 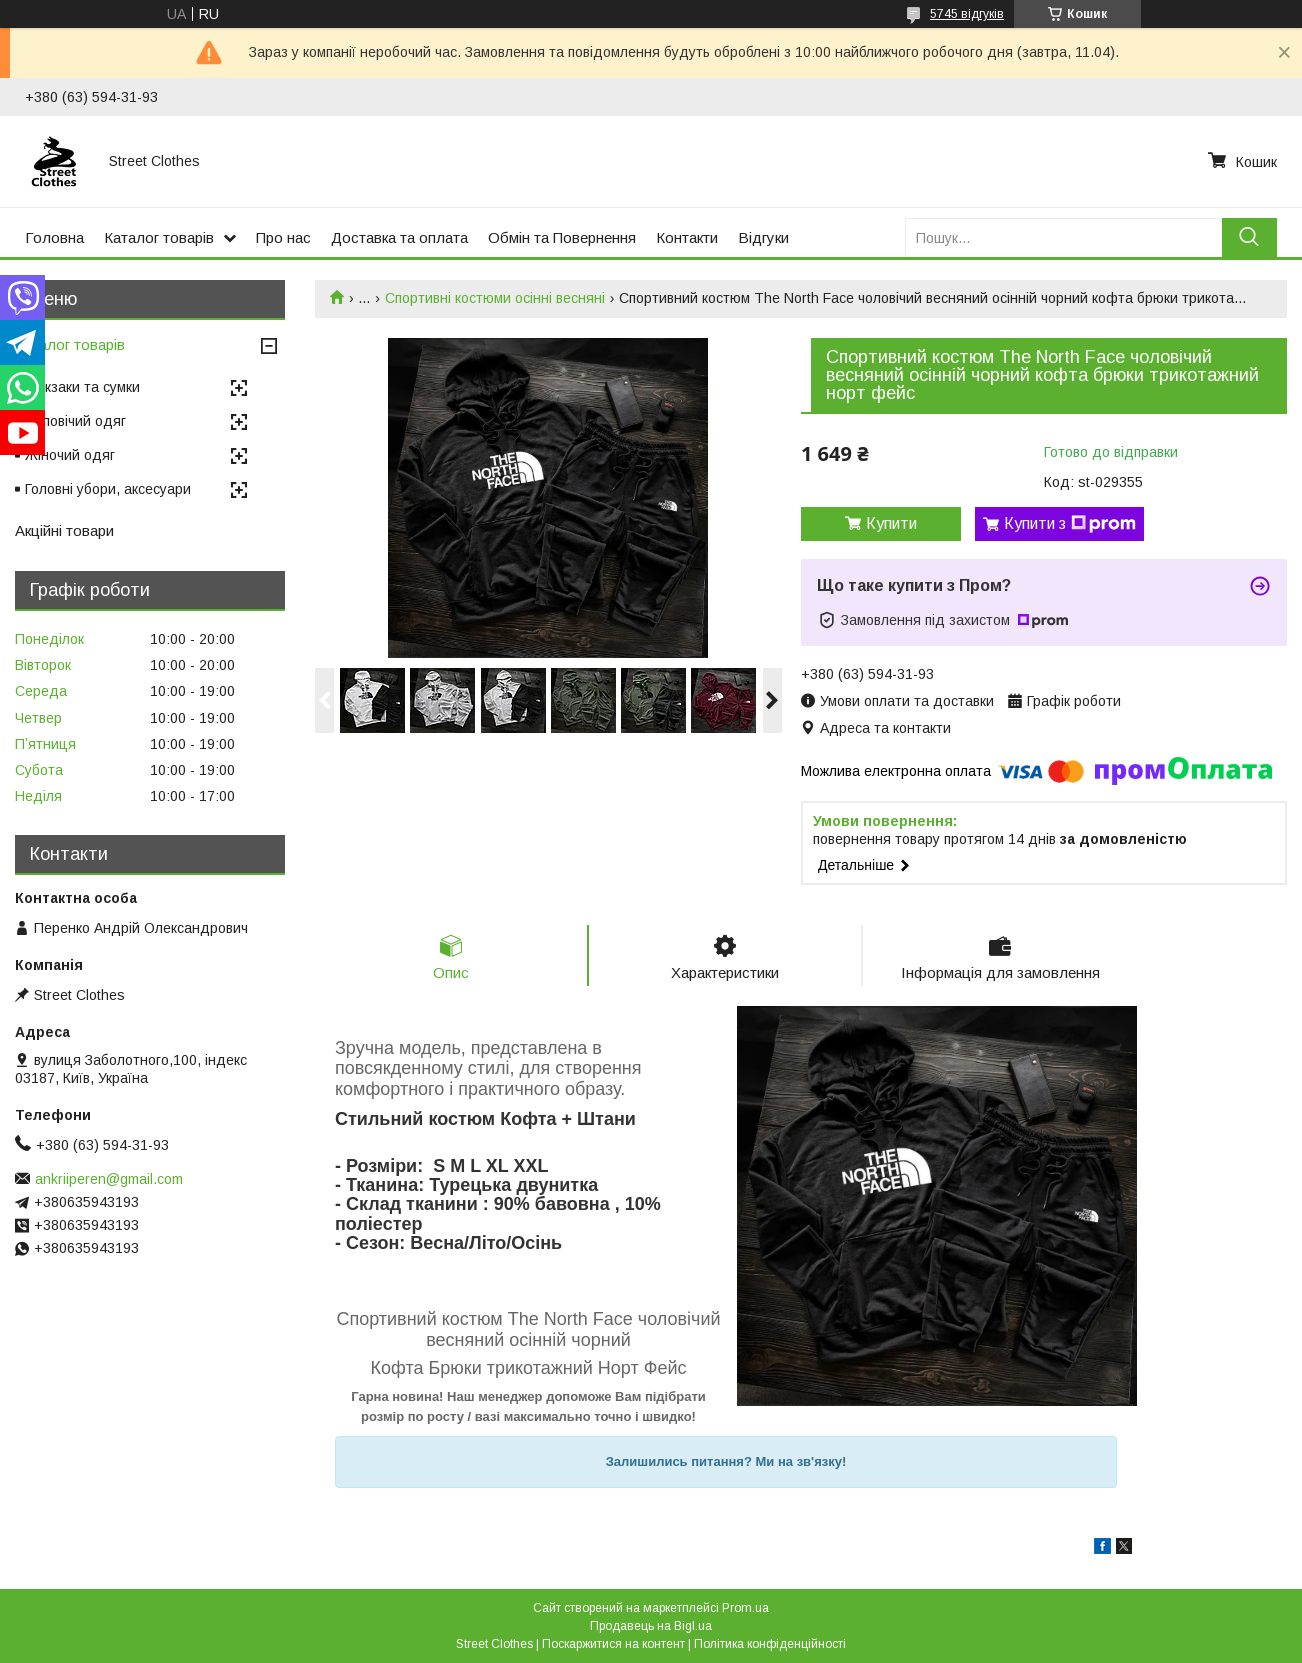 I want to click on Prom.ua, so click(x=745, y=1608).